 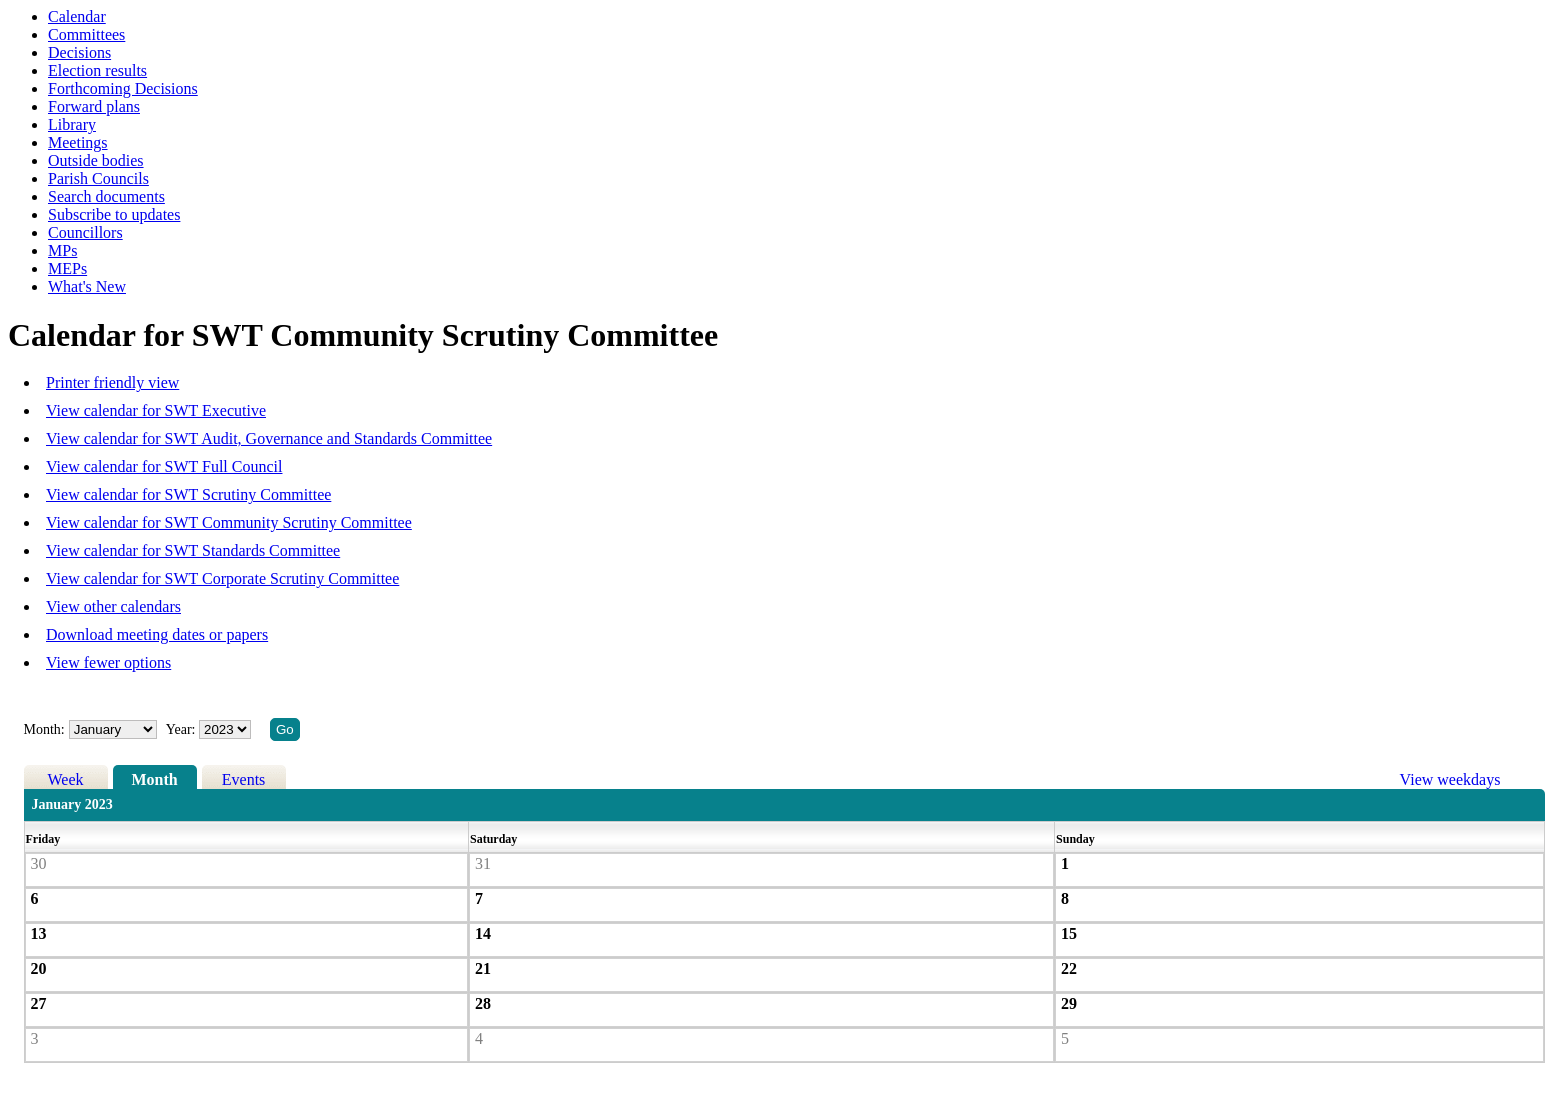 What do you see at coordinates (123, 88) in the screenshot?
I see `Forthcoming Decisions` at bounding box center [123, 88].